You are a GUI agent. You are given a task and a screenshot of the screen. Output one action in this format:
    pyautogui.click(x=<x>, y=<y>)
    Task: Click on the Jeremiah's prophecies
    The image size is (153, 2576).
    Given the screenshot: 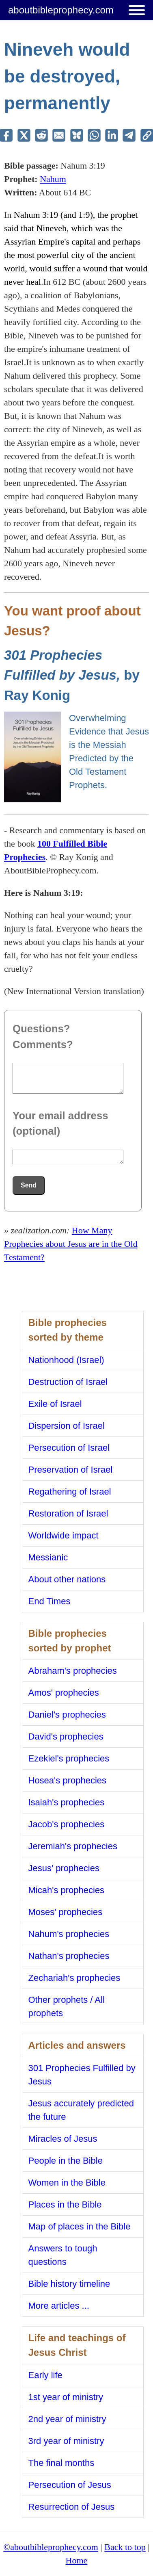 What is the action you would take?
    pyautogui.click(x=72, y=1846)
    